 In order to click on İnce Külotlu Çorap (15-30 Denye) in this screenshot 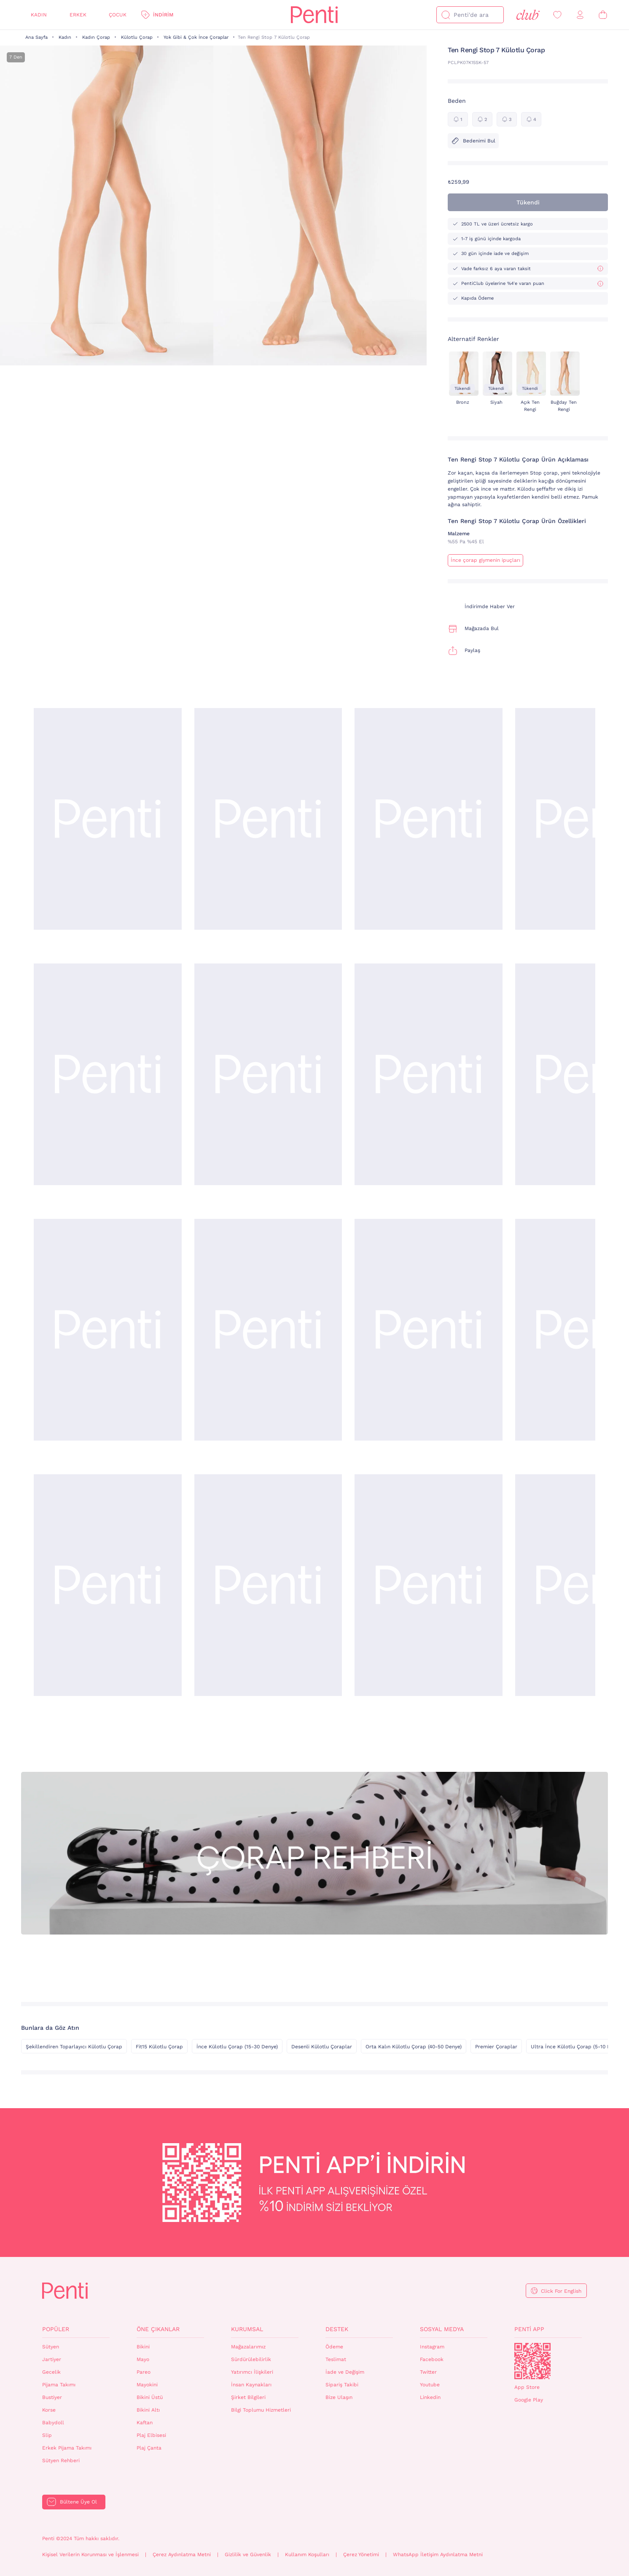, I will do `click(237, 2047)`.